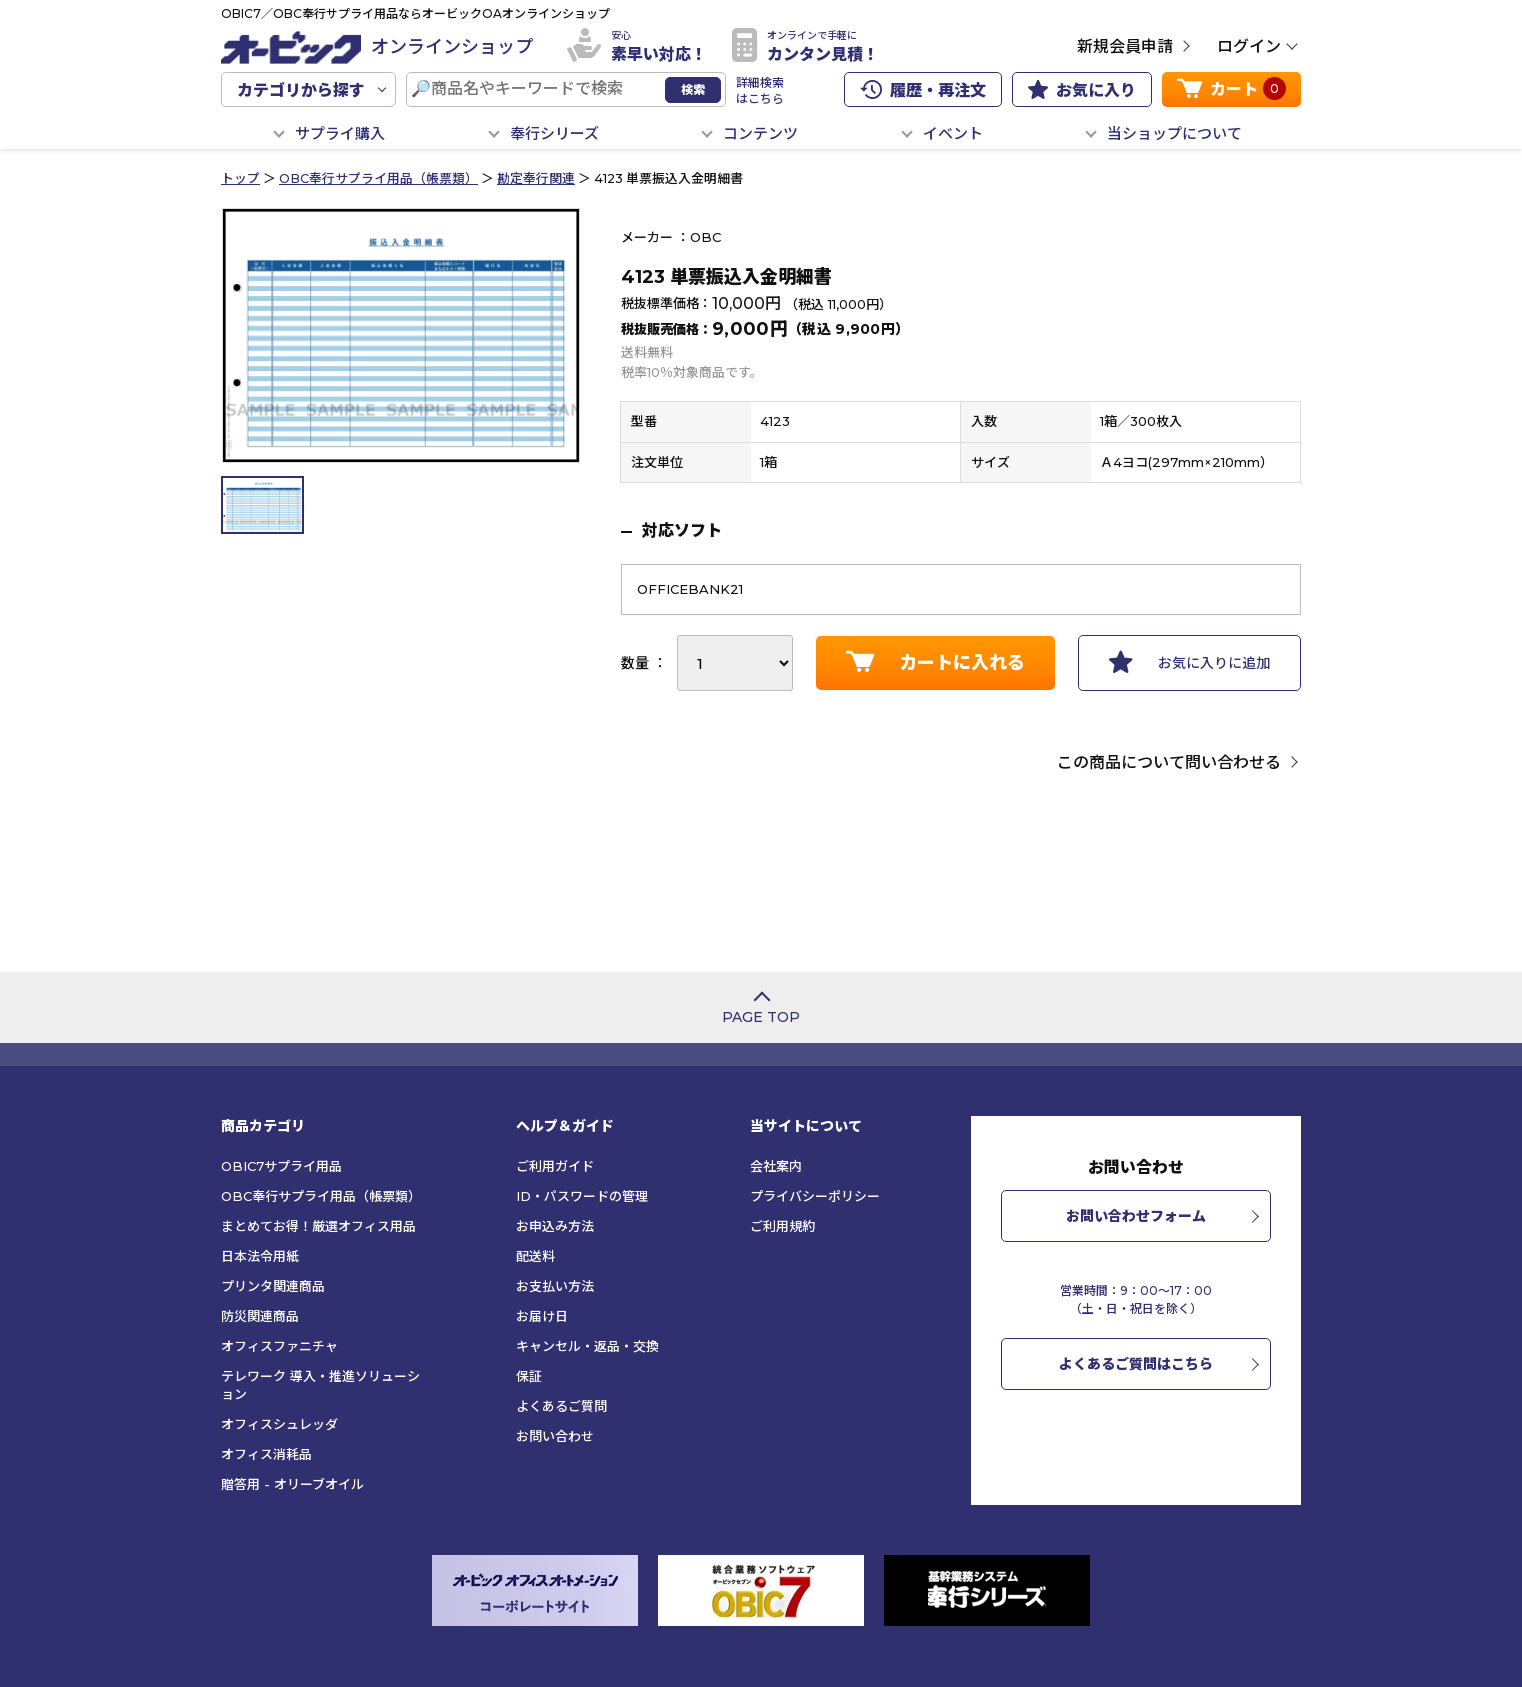 Image resolution: width=1522 pixels, height=1687 pixels. What do you see at coordinates (260, 1316) in the screenshot?
I see `防災関連商品` at bounding box center [260, 1316].